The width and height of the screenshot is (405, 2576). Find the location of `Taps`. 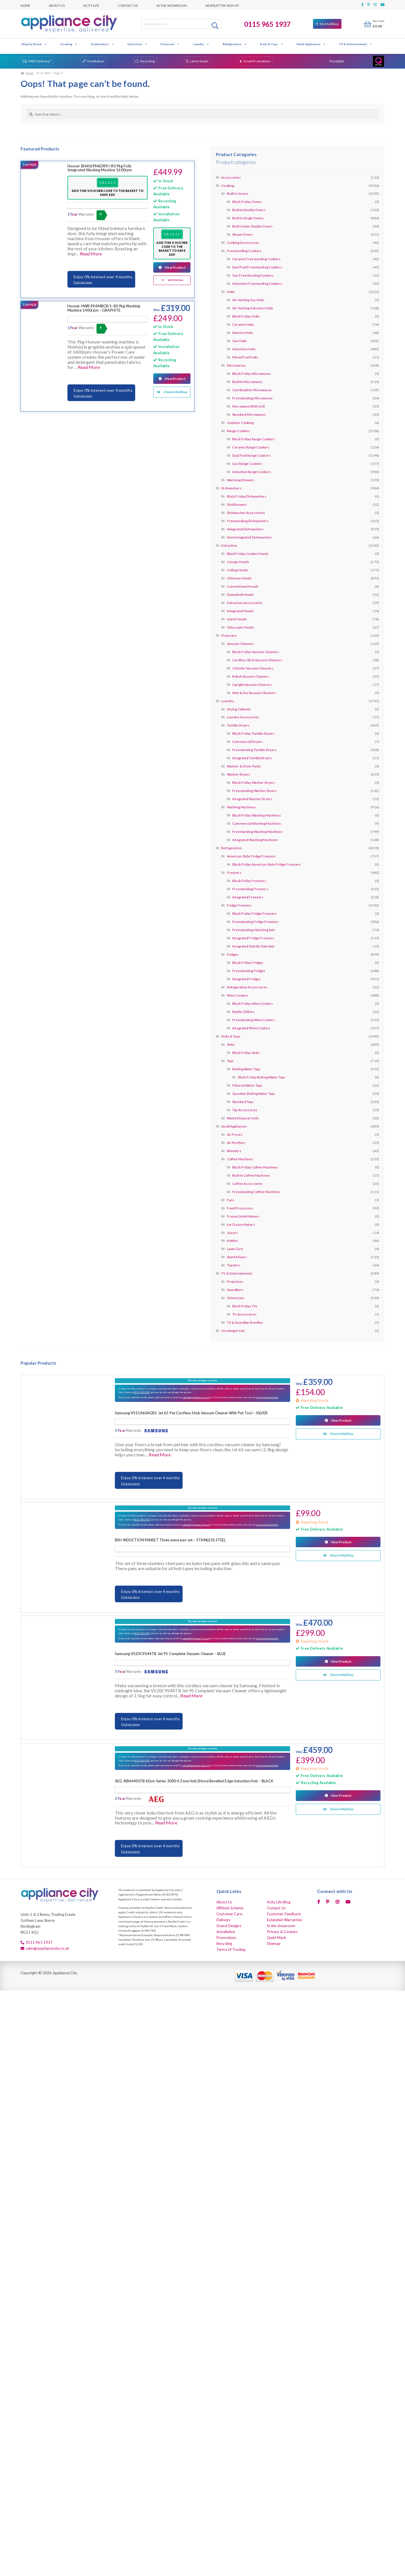

Taps is located at coordinates (230, 1061).